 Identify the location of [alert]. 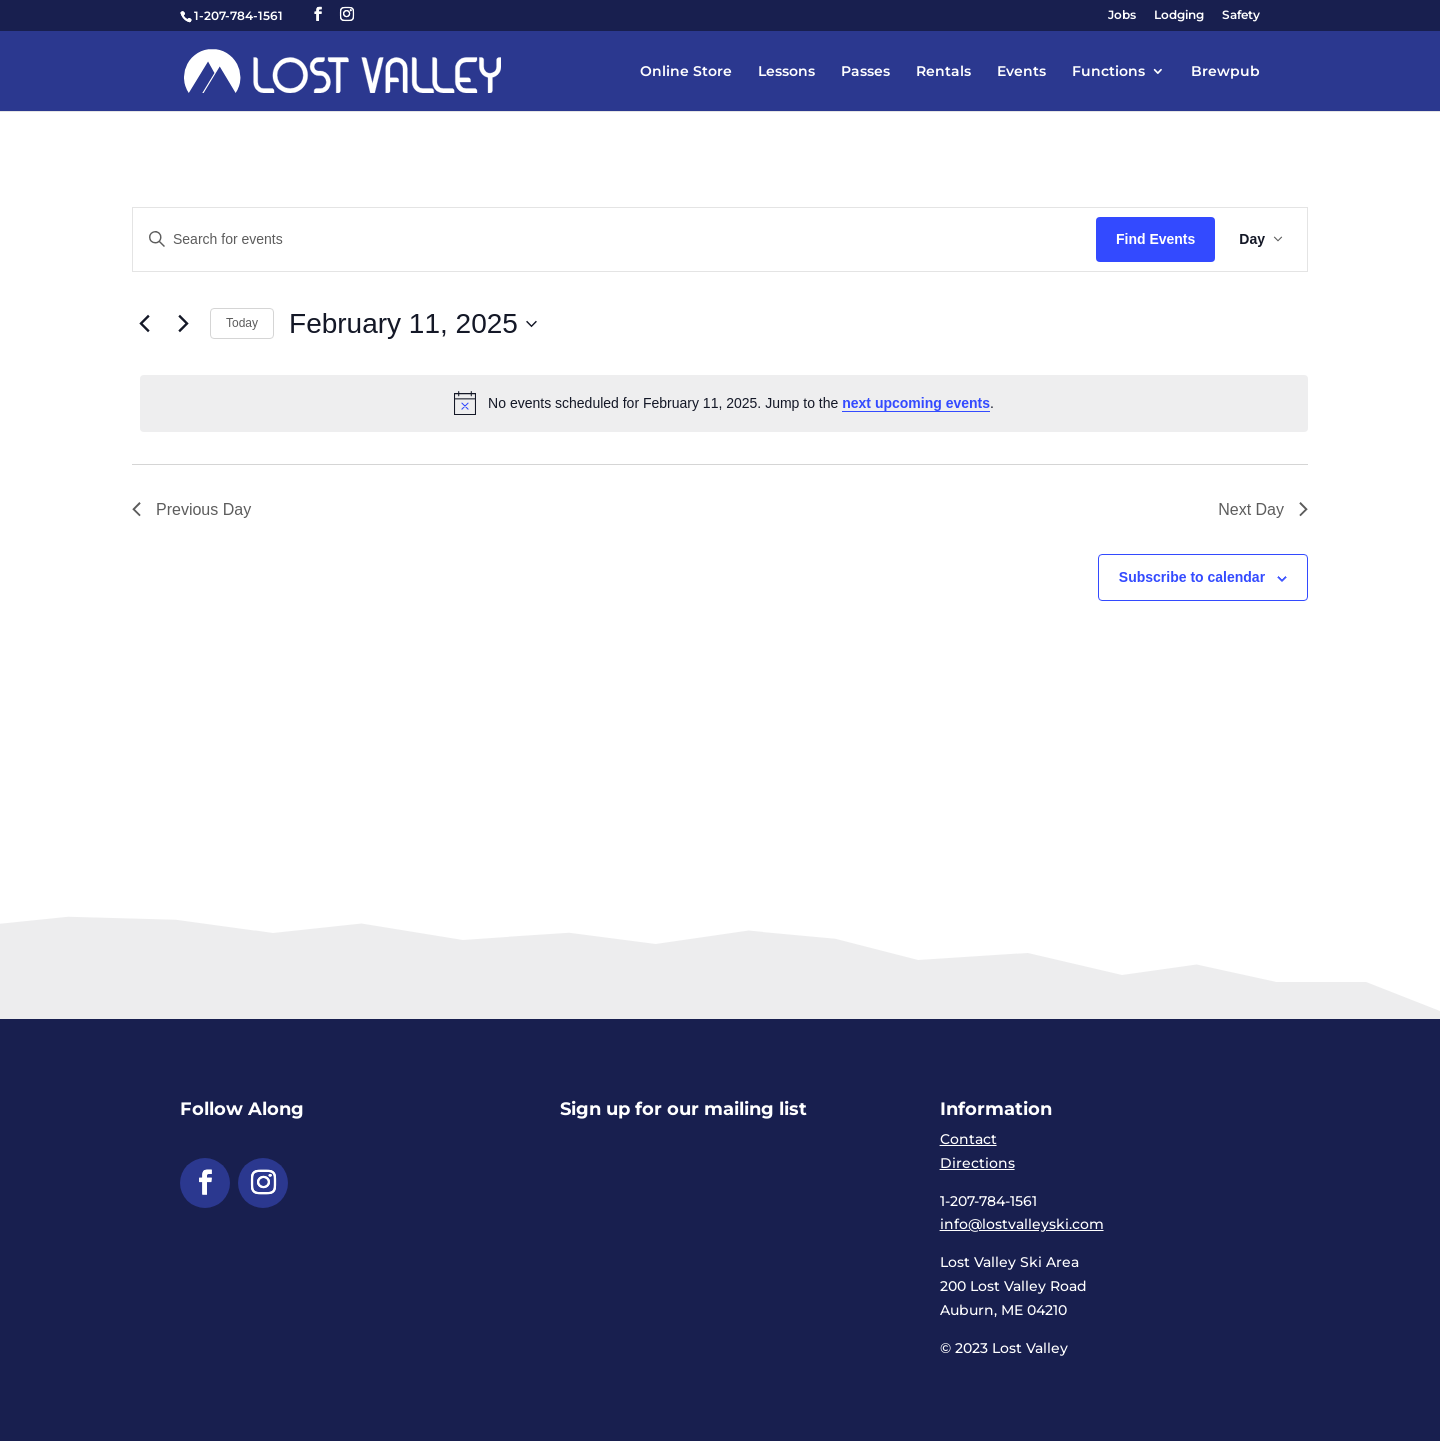
(724, 403).